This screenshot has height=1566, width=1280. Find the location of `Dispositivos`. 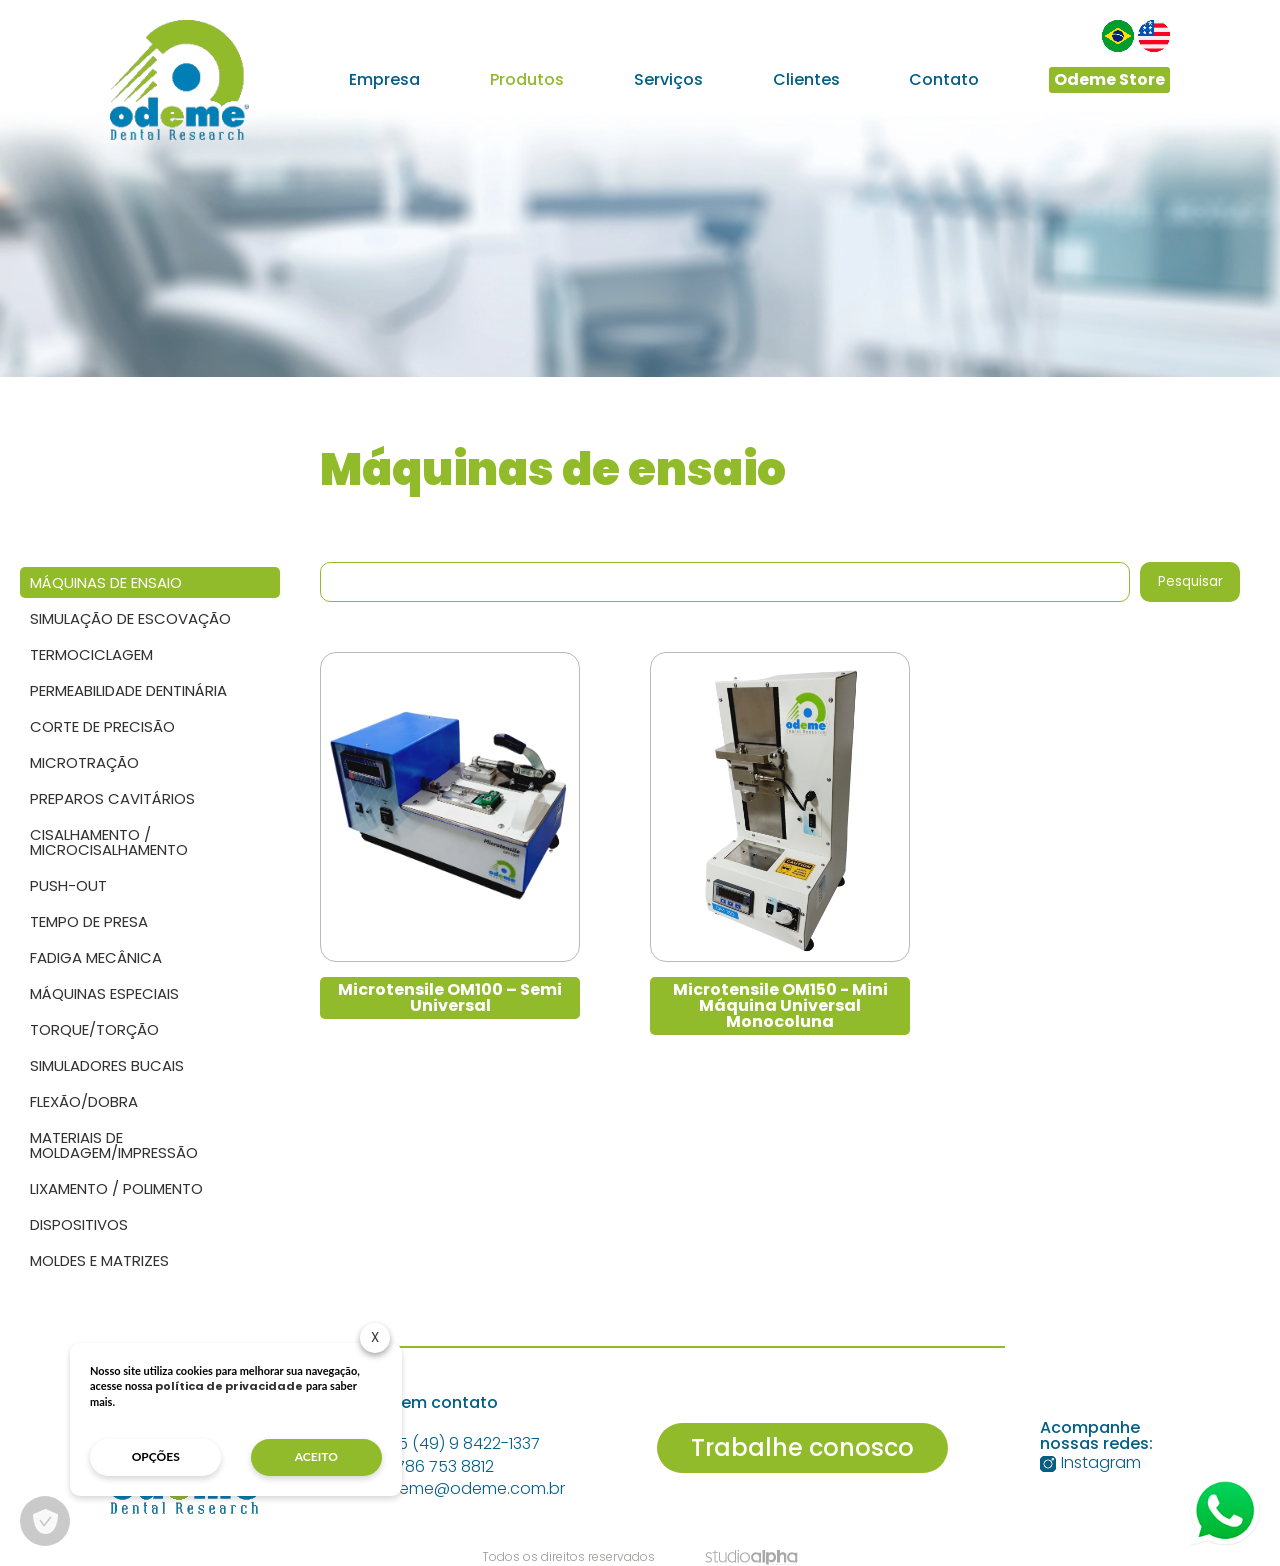

Dispositivos is located at coordinates (79, 1224).